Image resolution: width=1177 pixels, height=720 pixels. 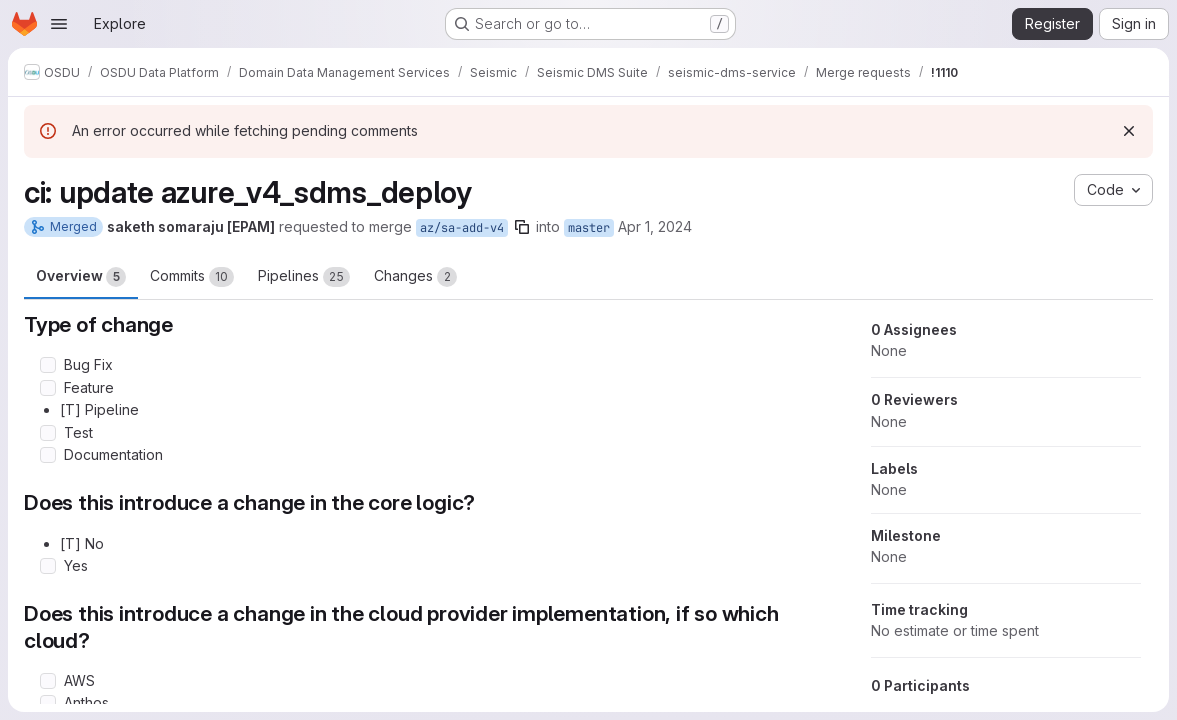 I want to click on Overview, so click(x=81, y=277).